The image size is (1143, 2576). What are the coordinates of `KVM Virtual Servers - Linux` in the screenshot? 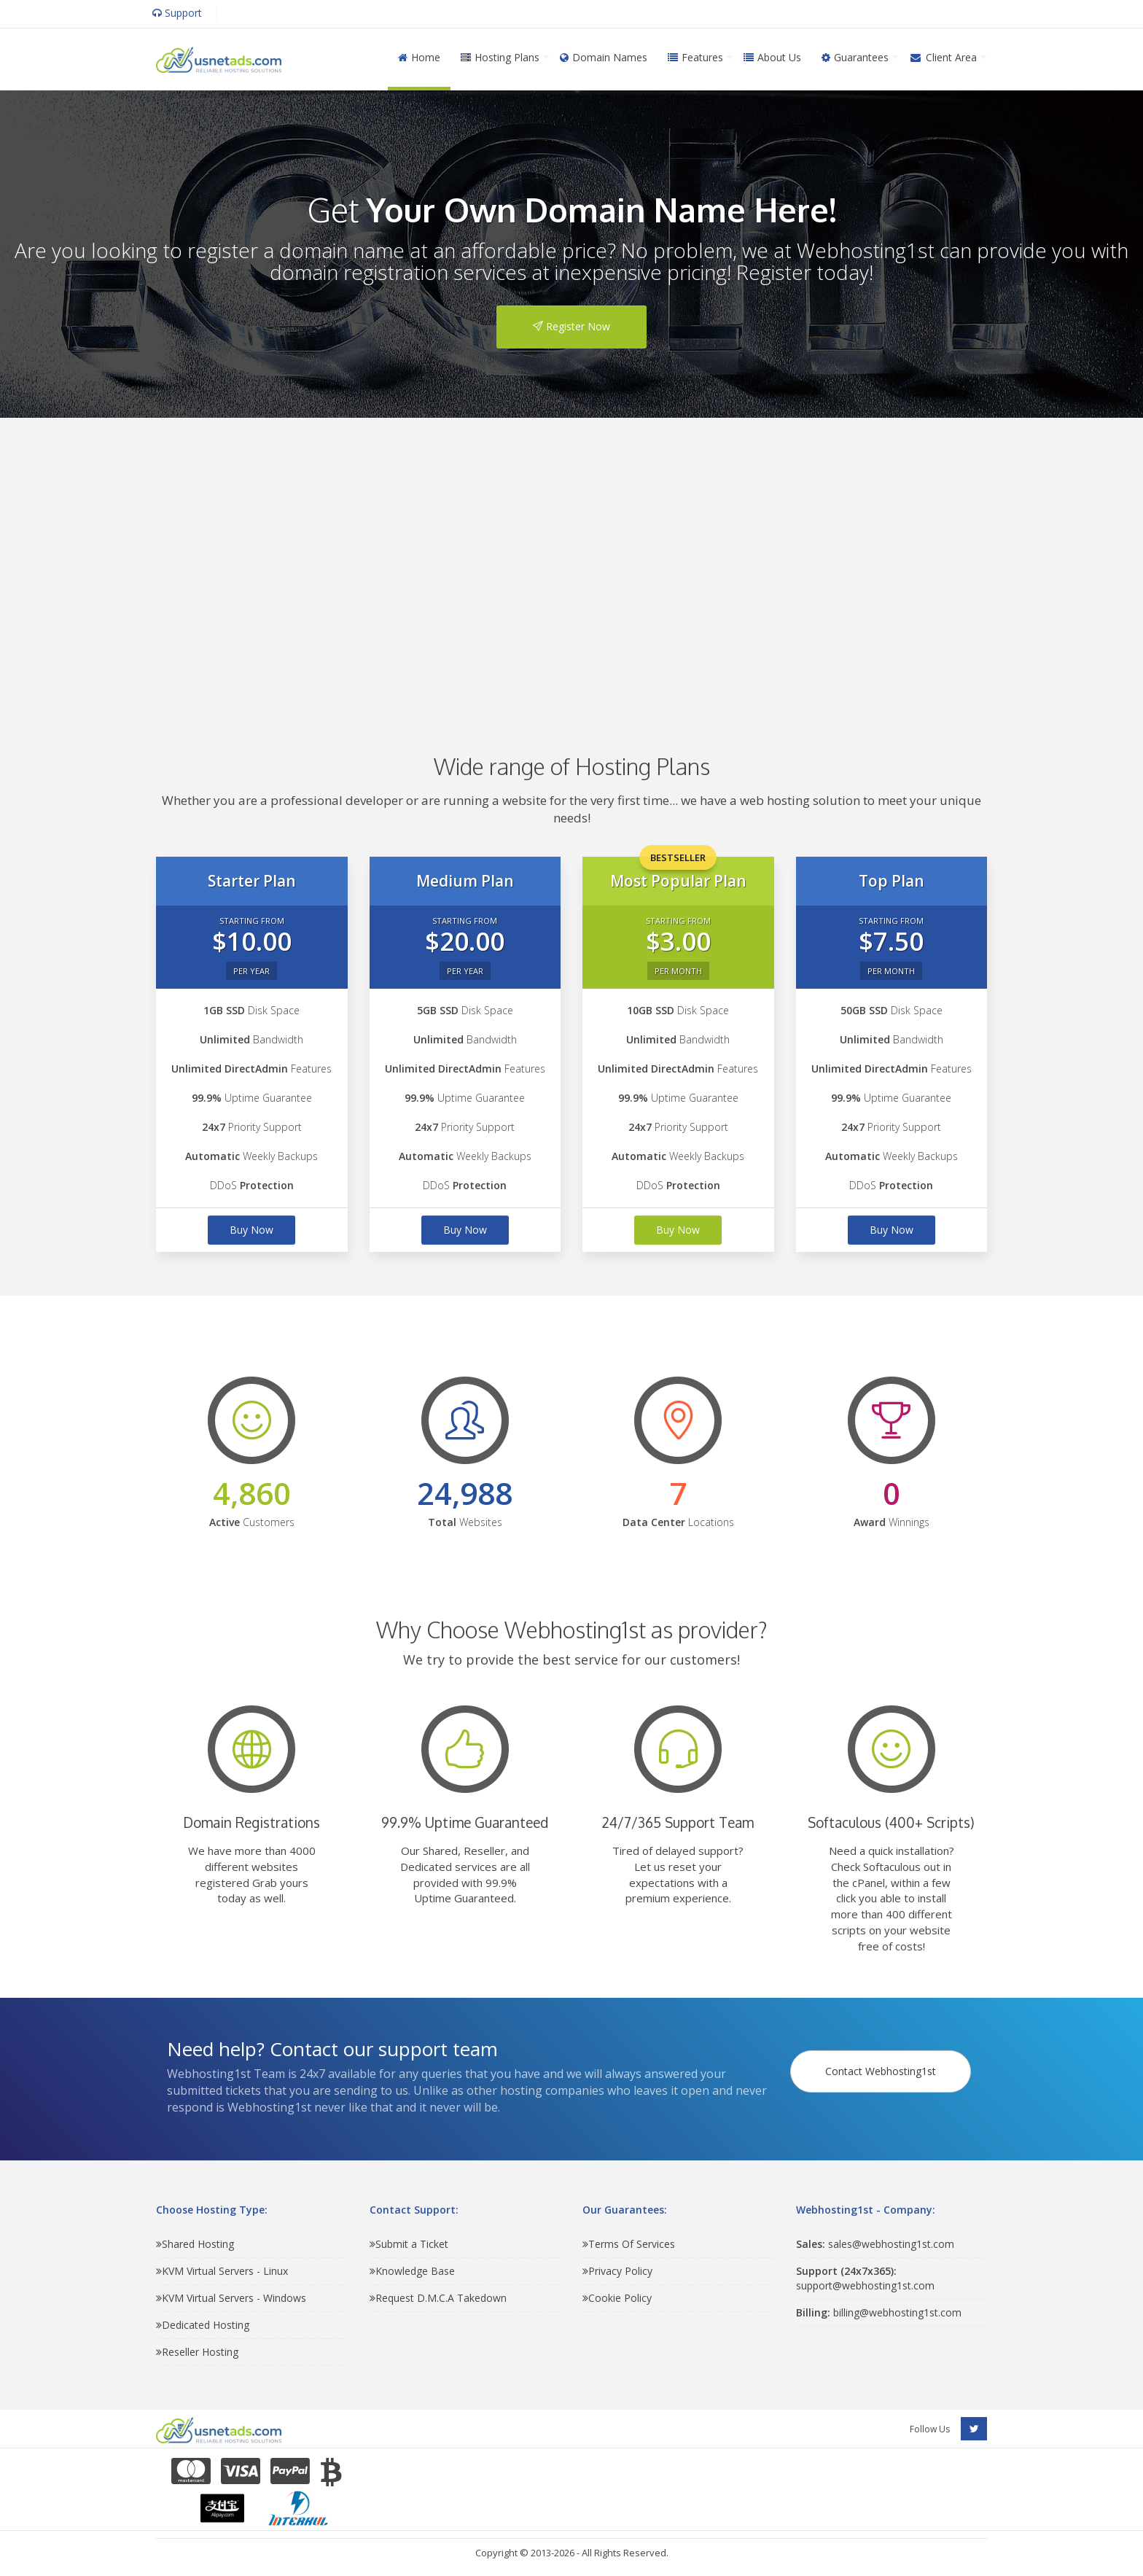 It's located at (222, 2271).